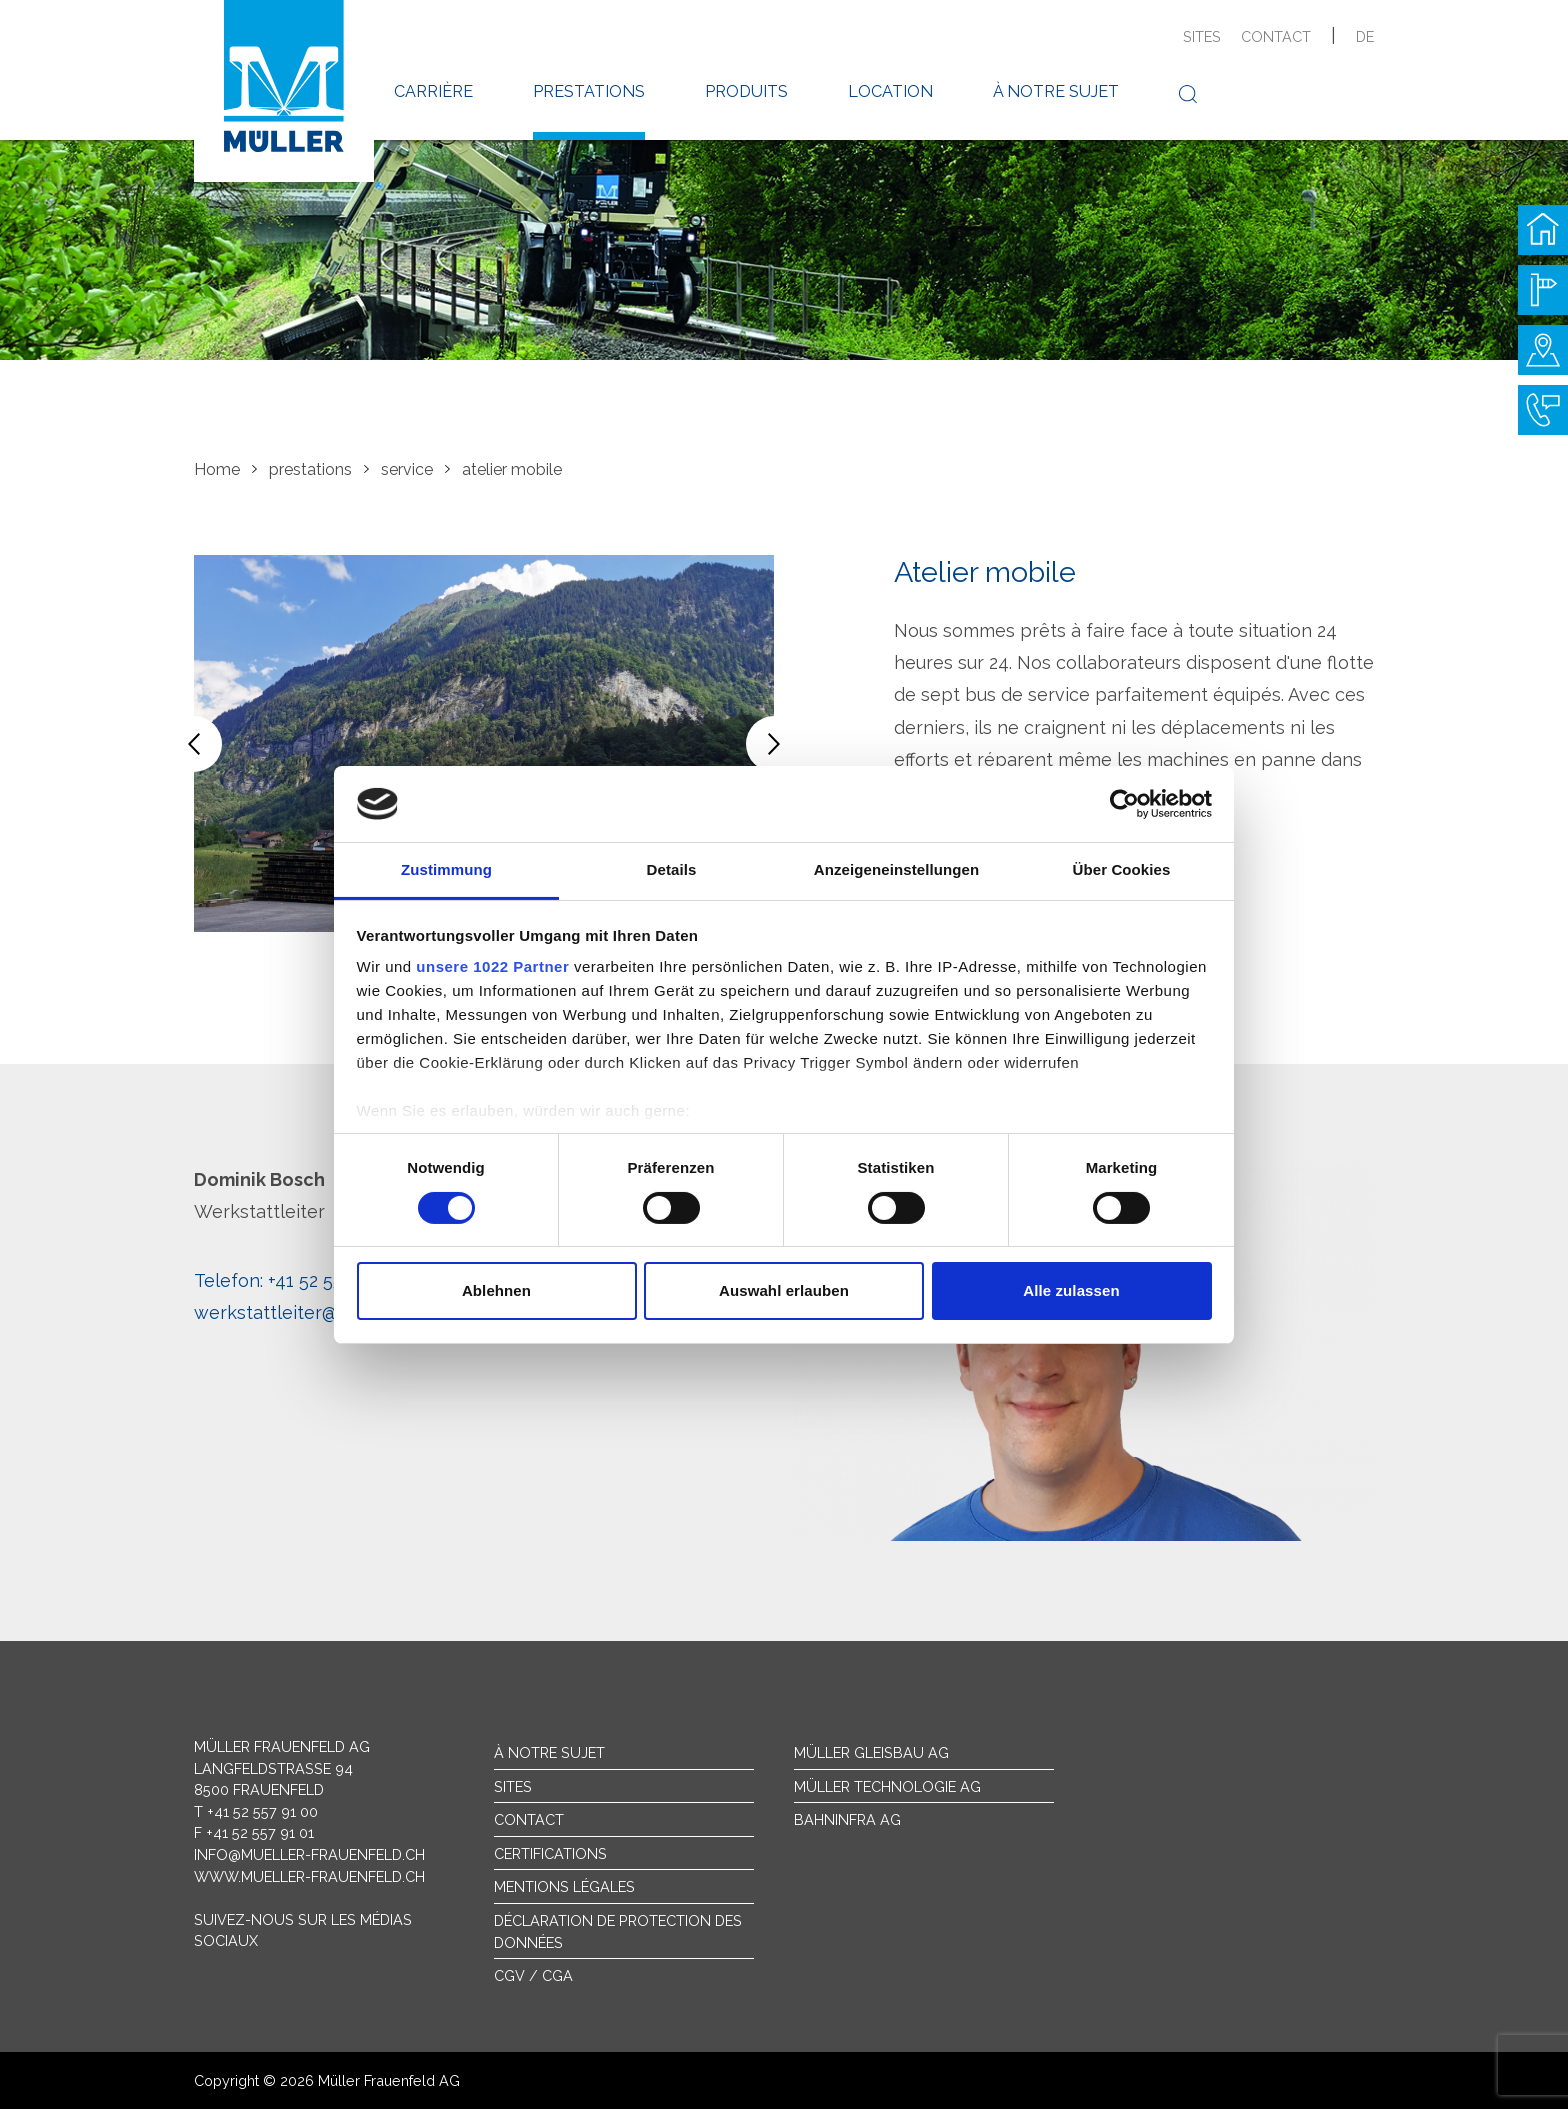 The width and height of the screenshot is (1568, 2109). What do you see at coordinates (297, 1280) in the screenshot?
I see `+41 52 557 91 31` at bounding box center [297, 1280].